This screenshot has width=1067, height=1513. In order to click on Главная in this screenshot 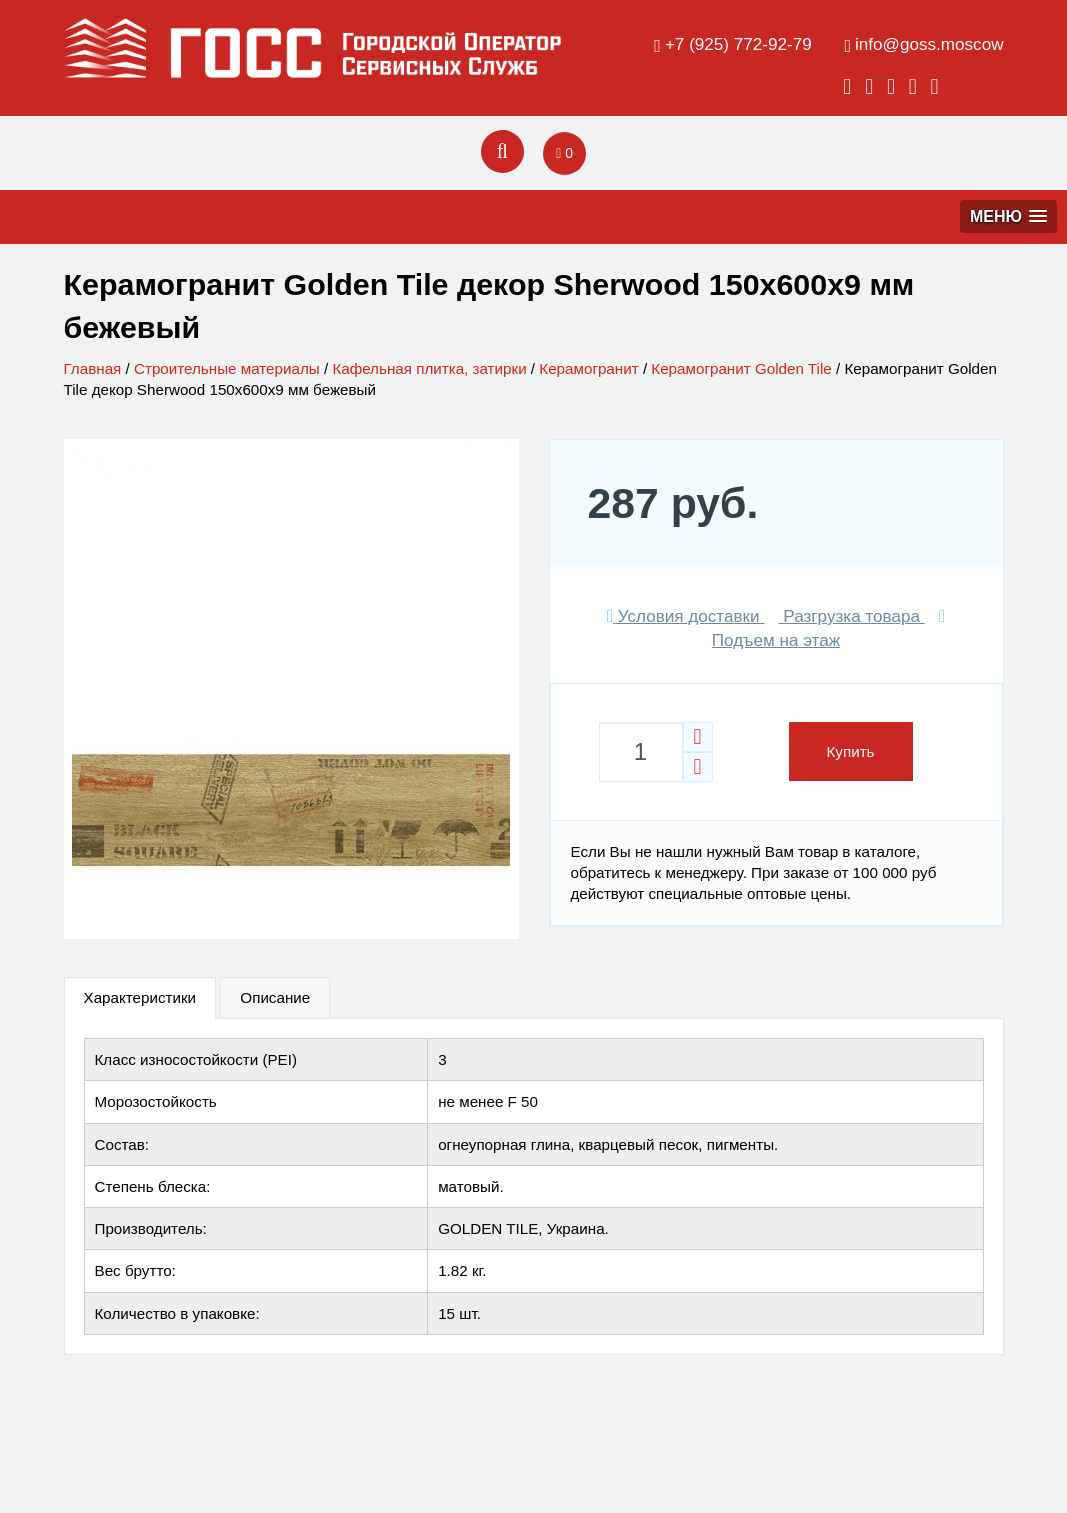, I will do `click(93, 368)`.